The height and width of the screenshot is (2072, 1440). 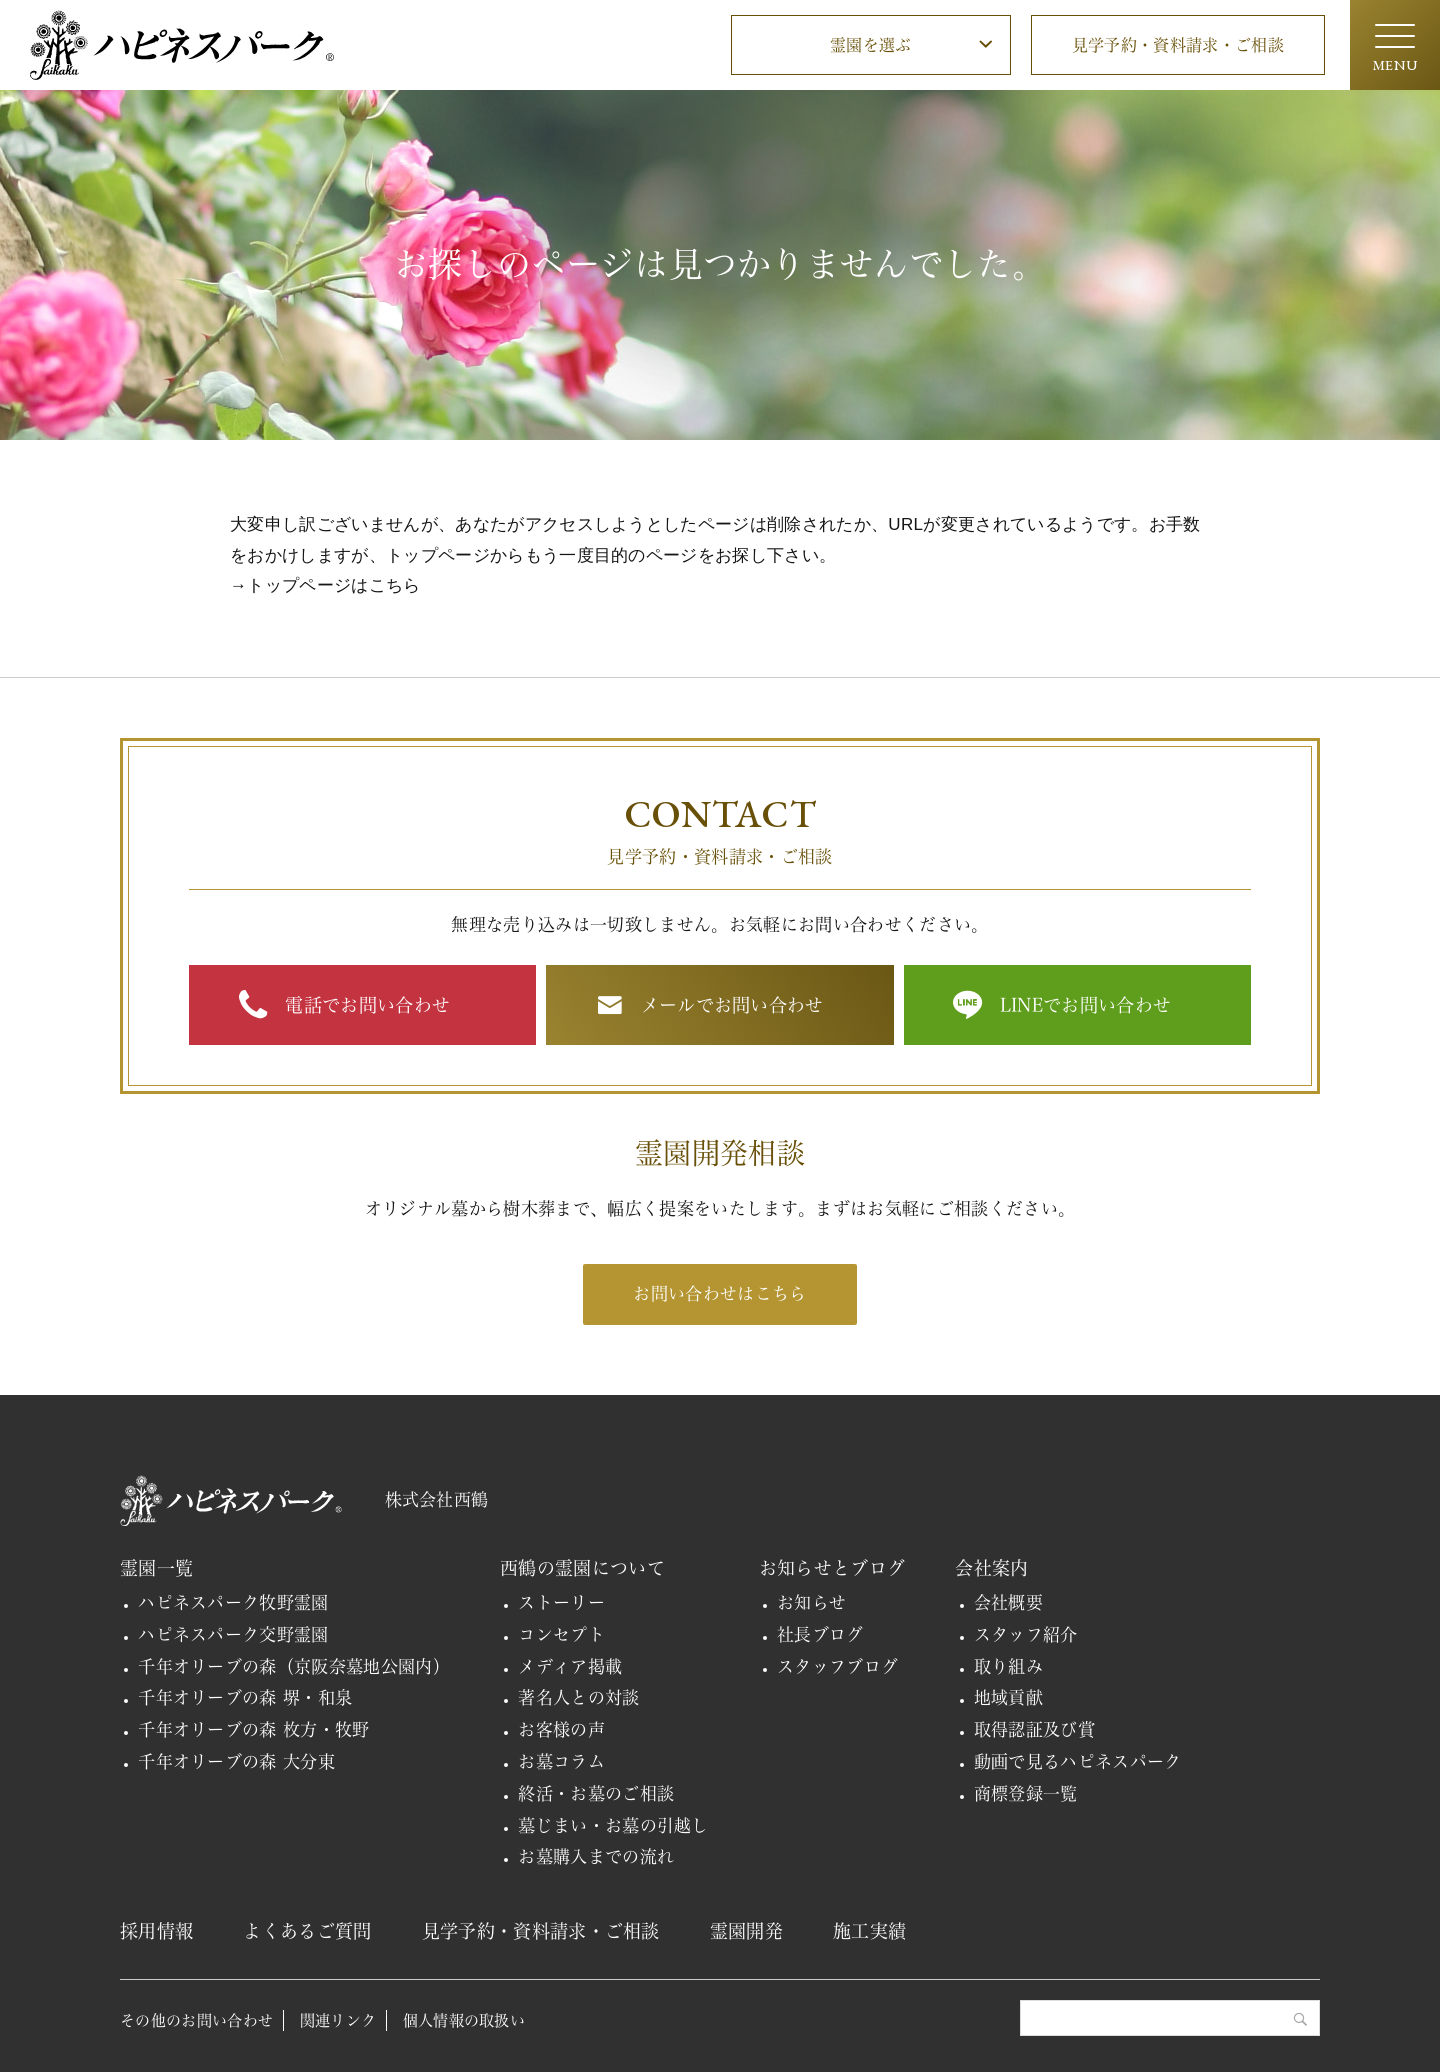 What do you see at coordinates (746, 1931) in the screenshot?
I see `霊園開発` at bounding box center [746, 1931].